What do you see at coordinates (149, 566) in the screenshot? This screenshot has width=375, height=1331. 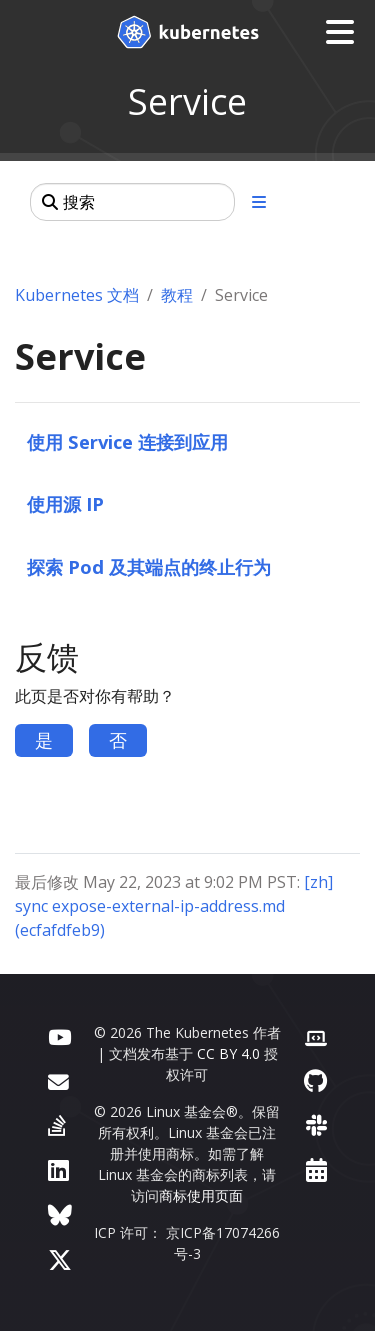 I see `探索 Pod 及其端点的终止行为` at bounding box center [149, 566].